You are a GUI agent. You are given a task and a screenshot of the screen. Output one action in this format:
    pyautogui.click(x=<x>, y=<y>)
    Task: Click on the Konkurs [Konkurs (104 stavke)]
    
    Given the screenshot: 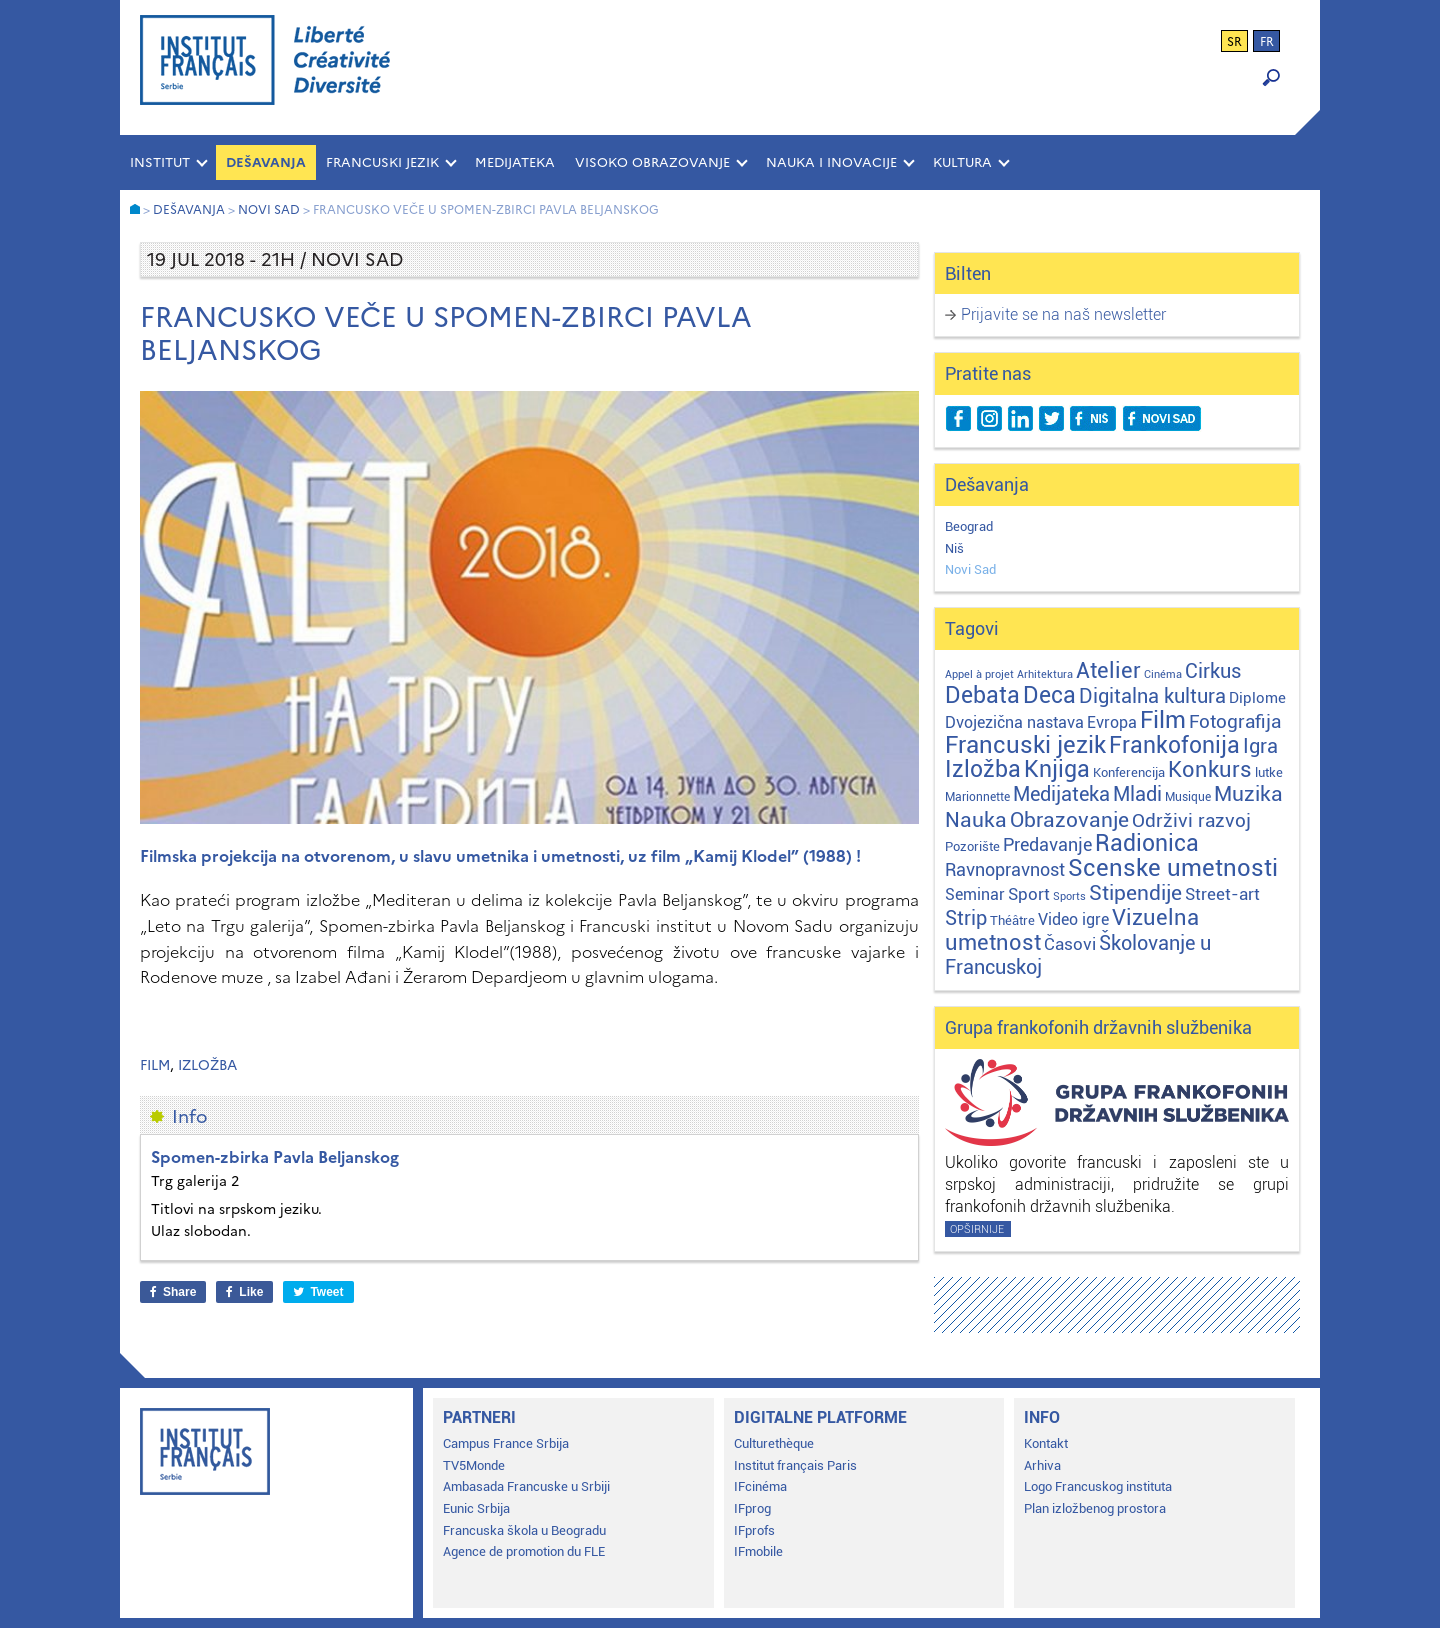 What is the action you would take?
    pyautogui.click(x=1210, y=769)
    